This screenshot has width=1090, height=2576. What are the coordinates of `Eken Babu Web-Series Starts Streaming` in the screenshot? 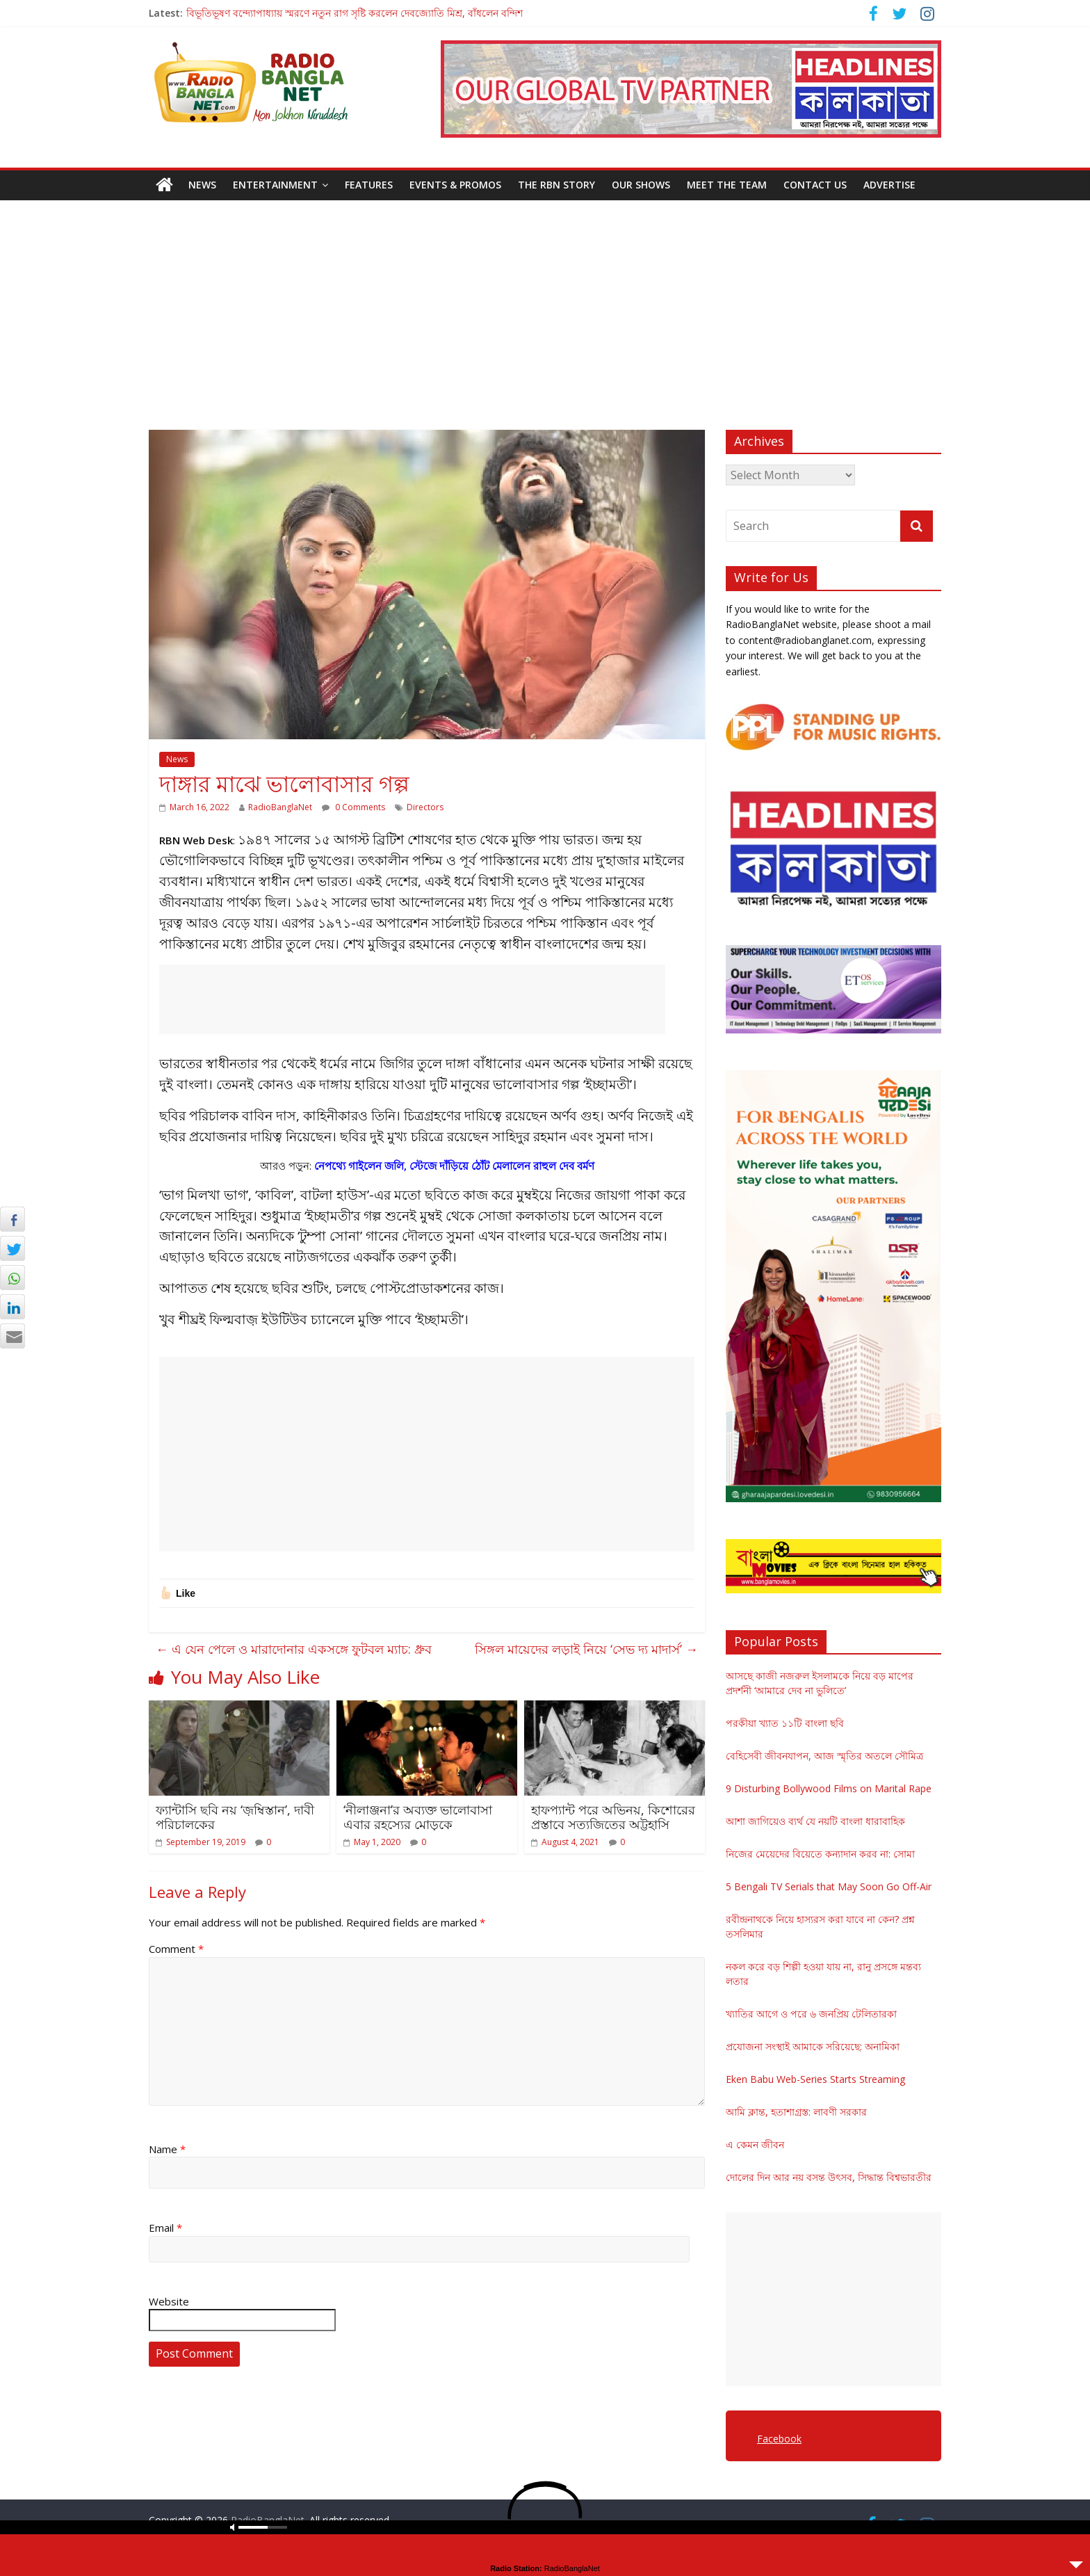 It's located at (815, 2079).